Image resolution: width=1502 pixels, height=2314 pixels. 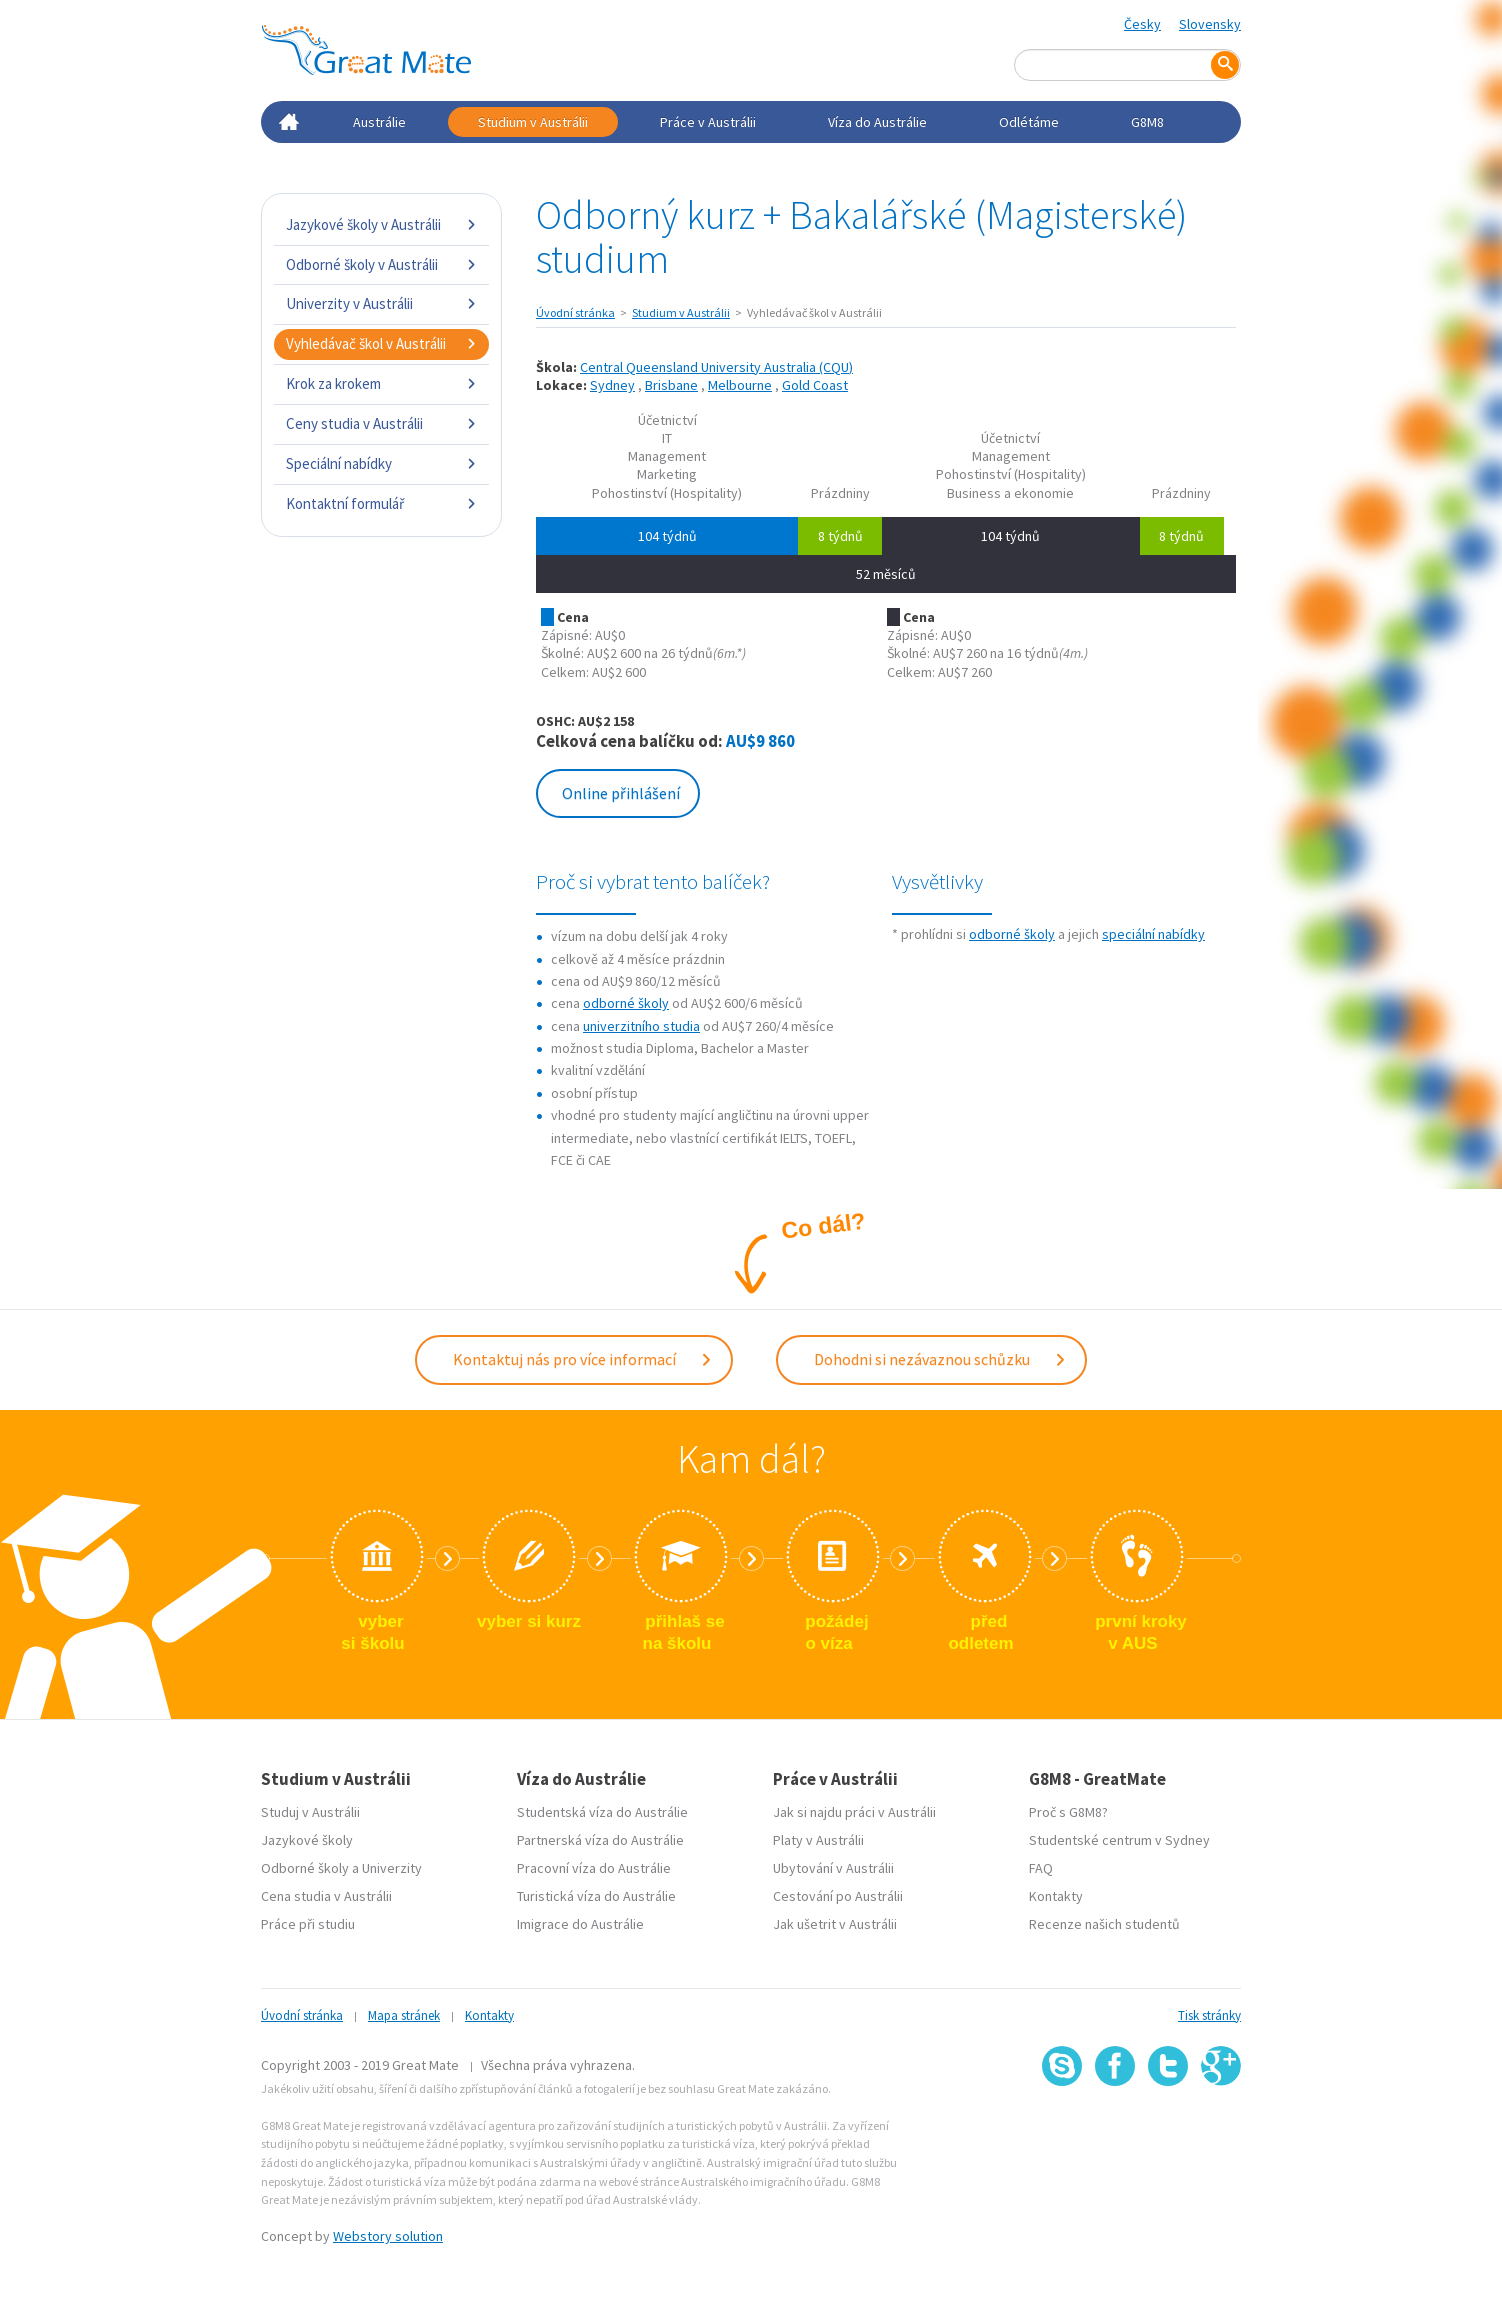 I want to click on Central Queensland University Australia (CQU), so click(x=716, y=367).